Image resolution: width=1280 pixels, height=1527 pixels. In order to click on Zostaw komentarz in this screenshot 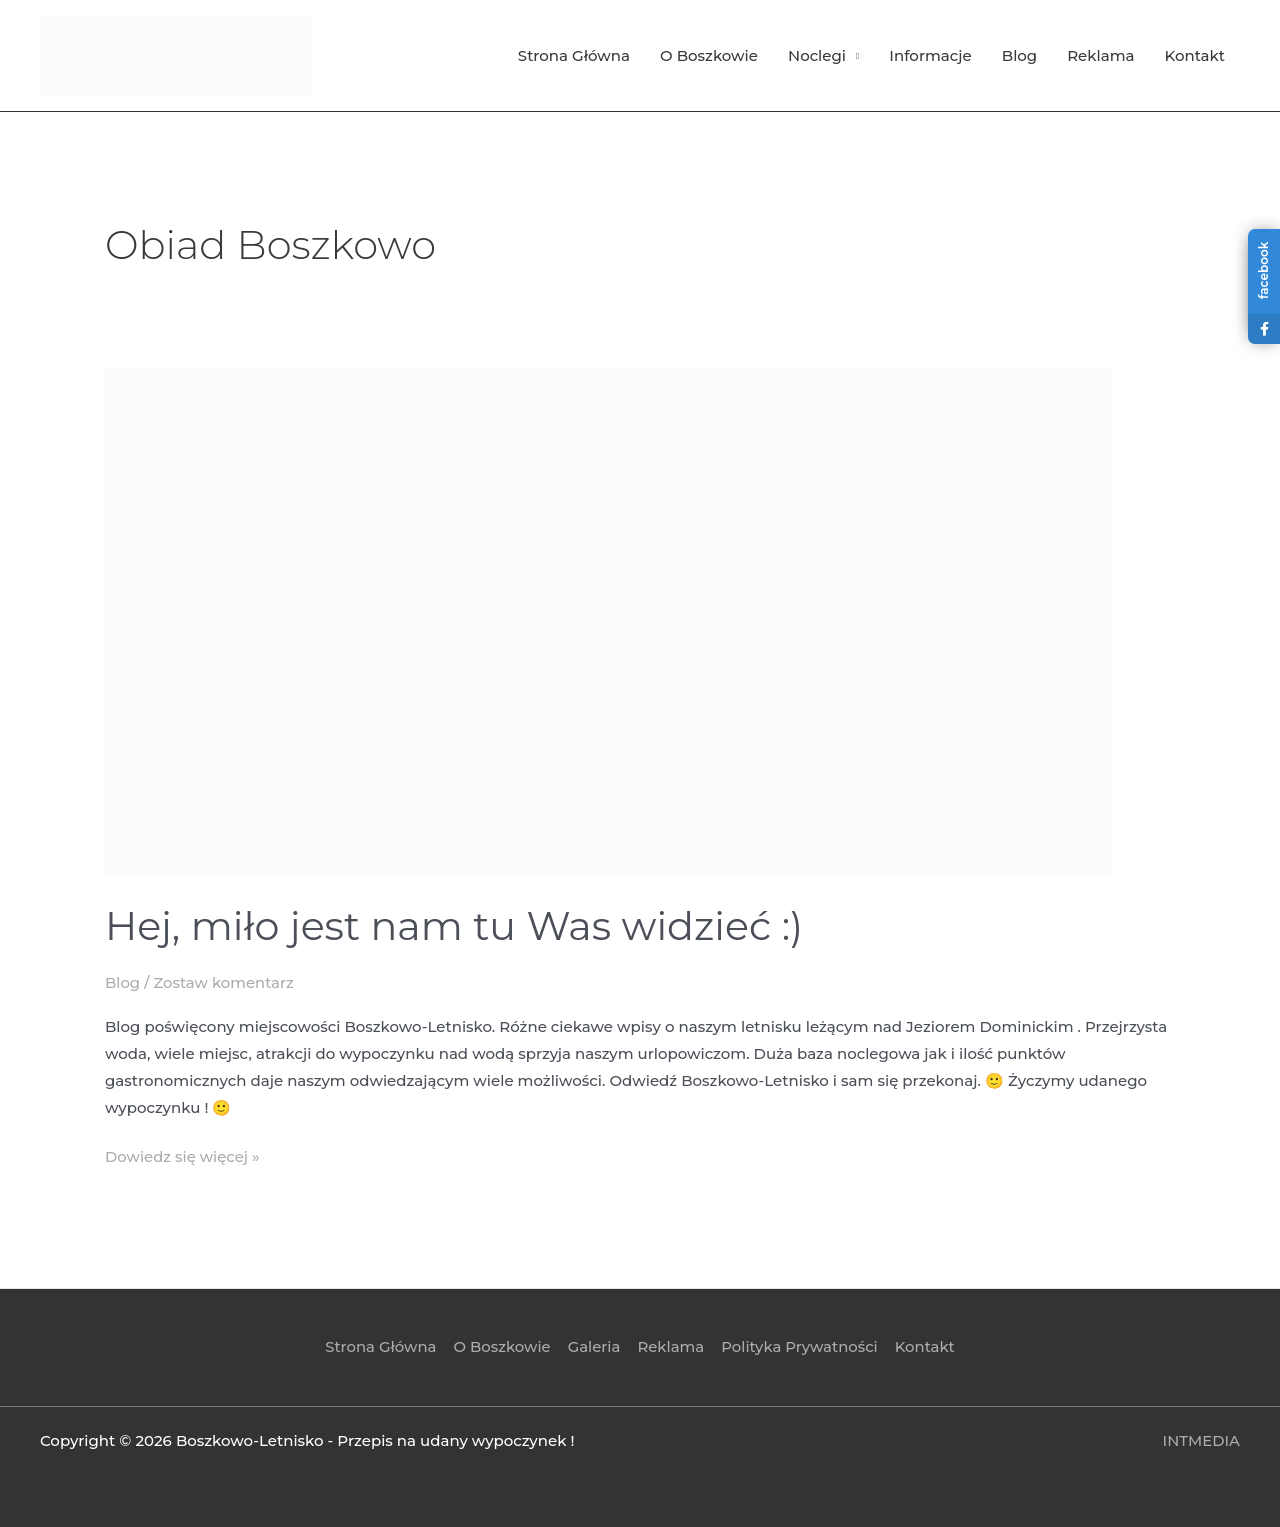, I will do `click(224, 982)`.